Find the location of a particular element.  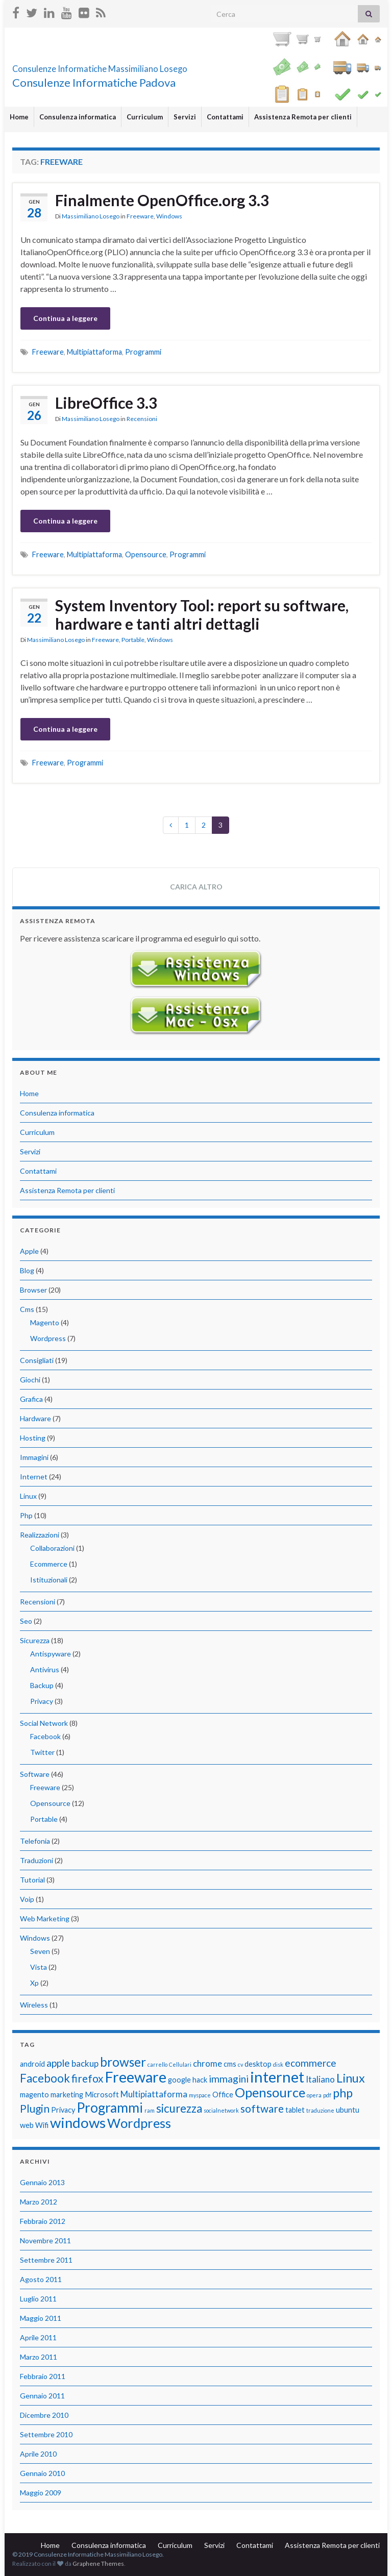

Giochi is located at coordinates (30, 1379).